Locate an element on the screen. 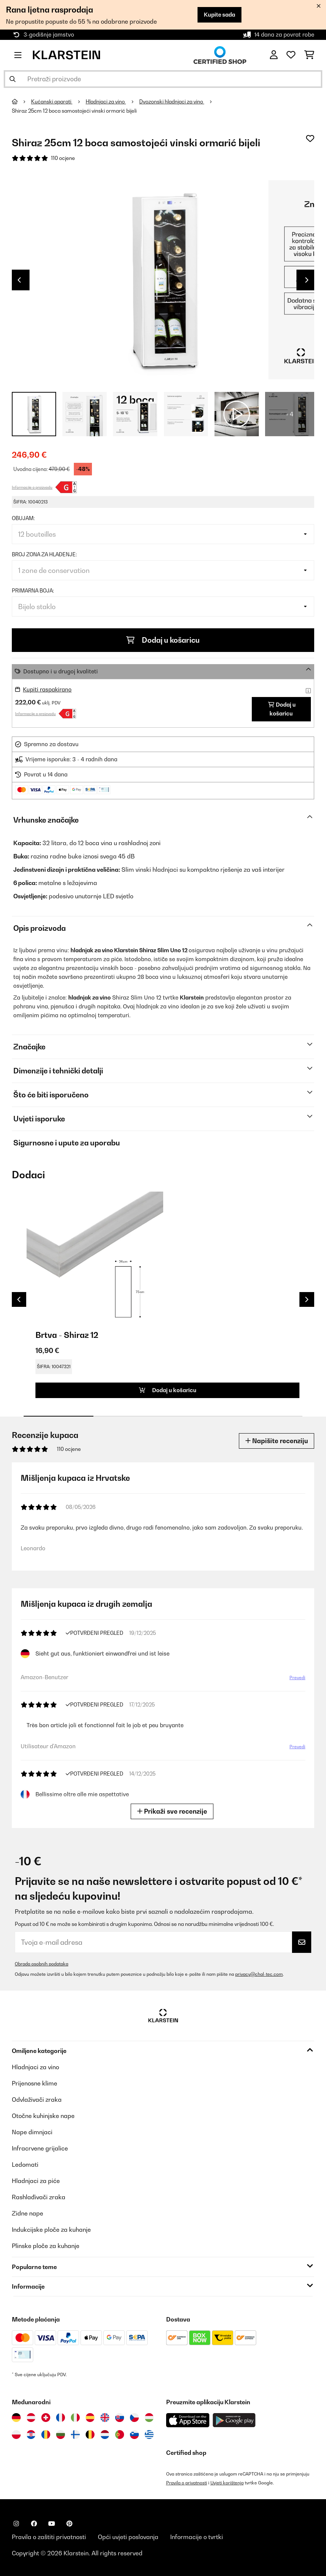  [Posjetite Klarstein Italija] is located at coordinates (75, 2417).